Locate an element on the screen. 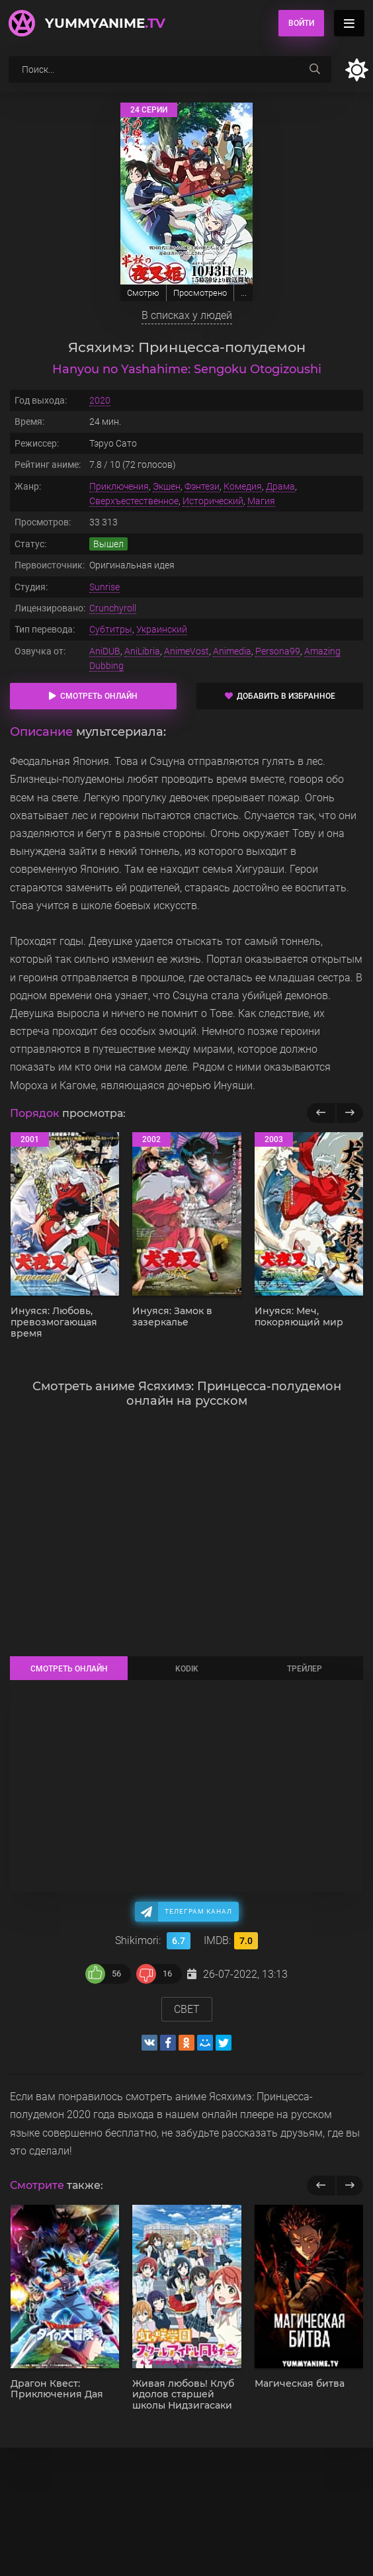 The height and width of the screenshot is (2576, 373). AnimeVost is located at coordinates (186, 651).